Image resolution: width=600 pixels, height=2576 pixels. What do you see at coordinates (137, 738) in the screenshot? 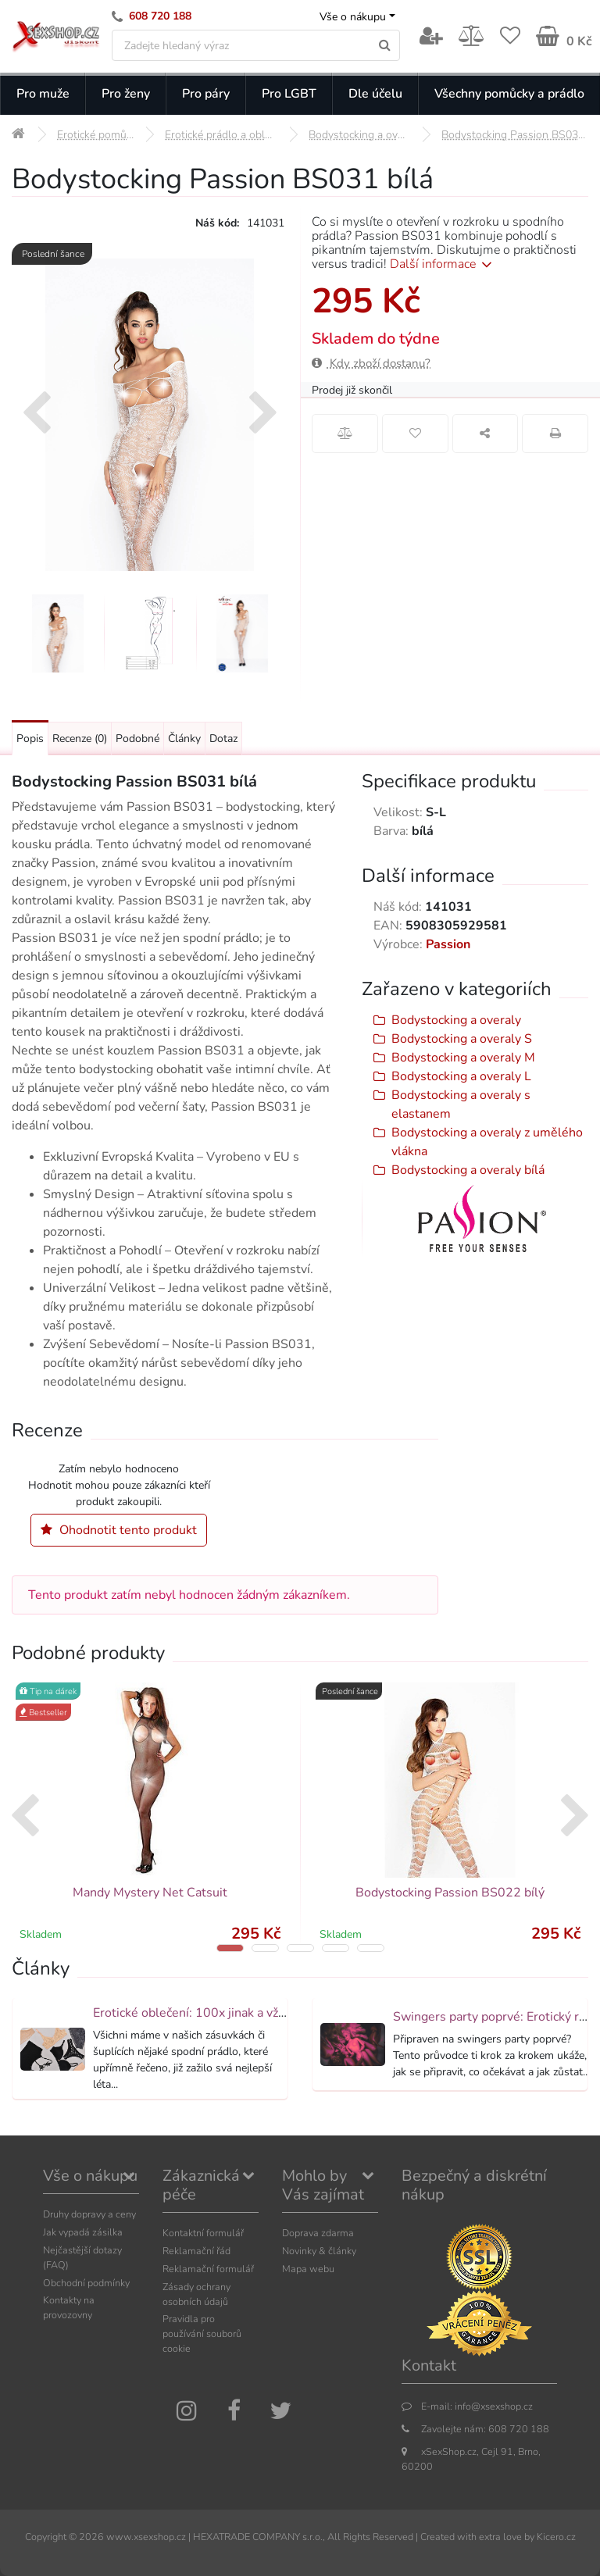
I see `Podobné [Přejít na: Podobné produkty, které můžete dokoupit]` at bounding box center [137, 738].